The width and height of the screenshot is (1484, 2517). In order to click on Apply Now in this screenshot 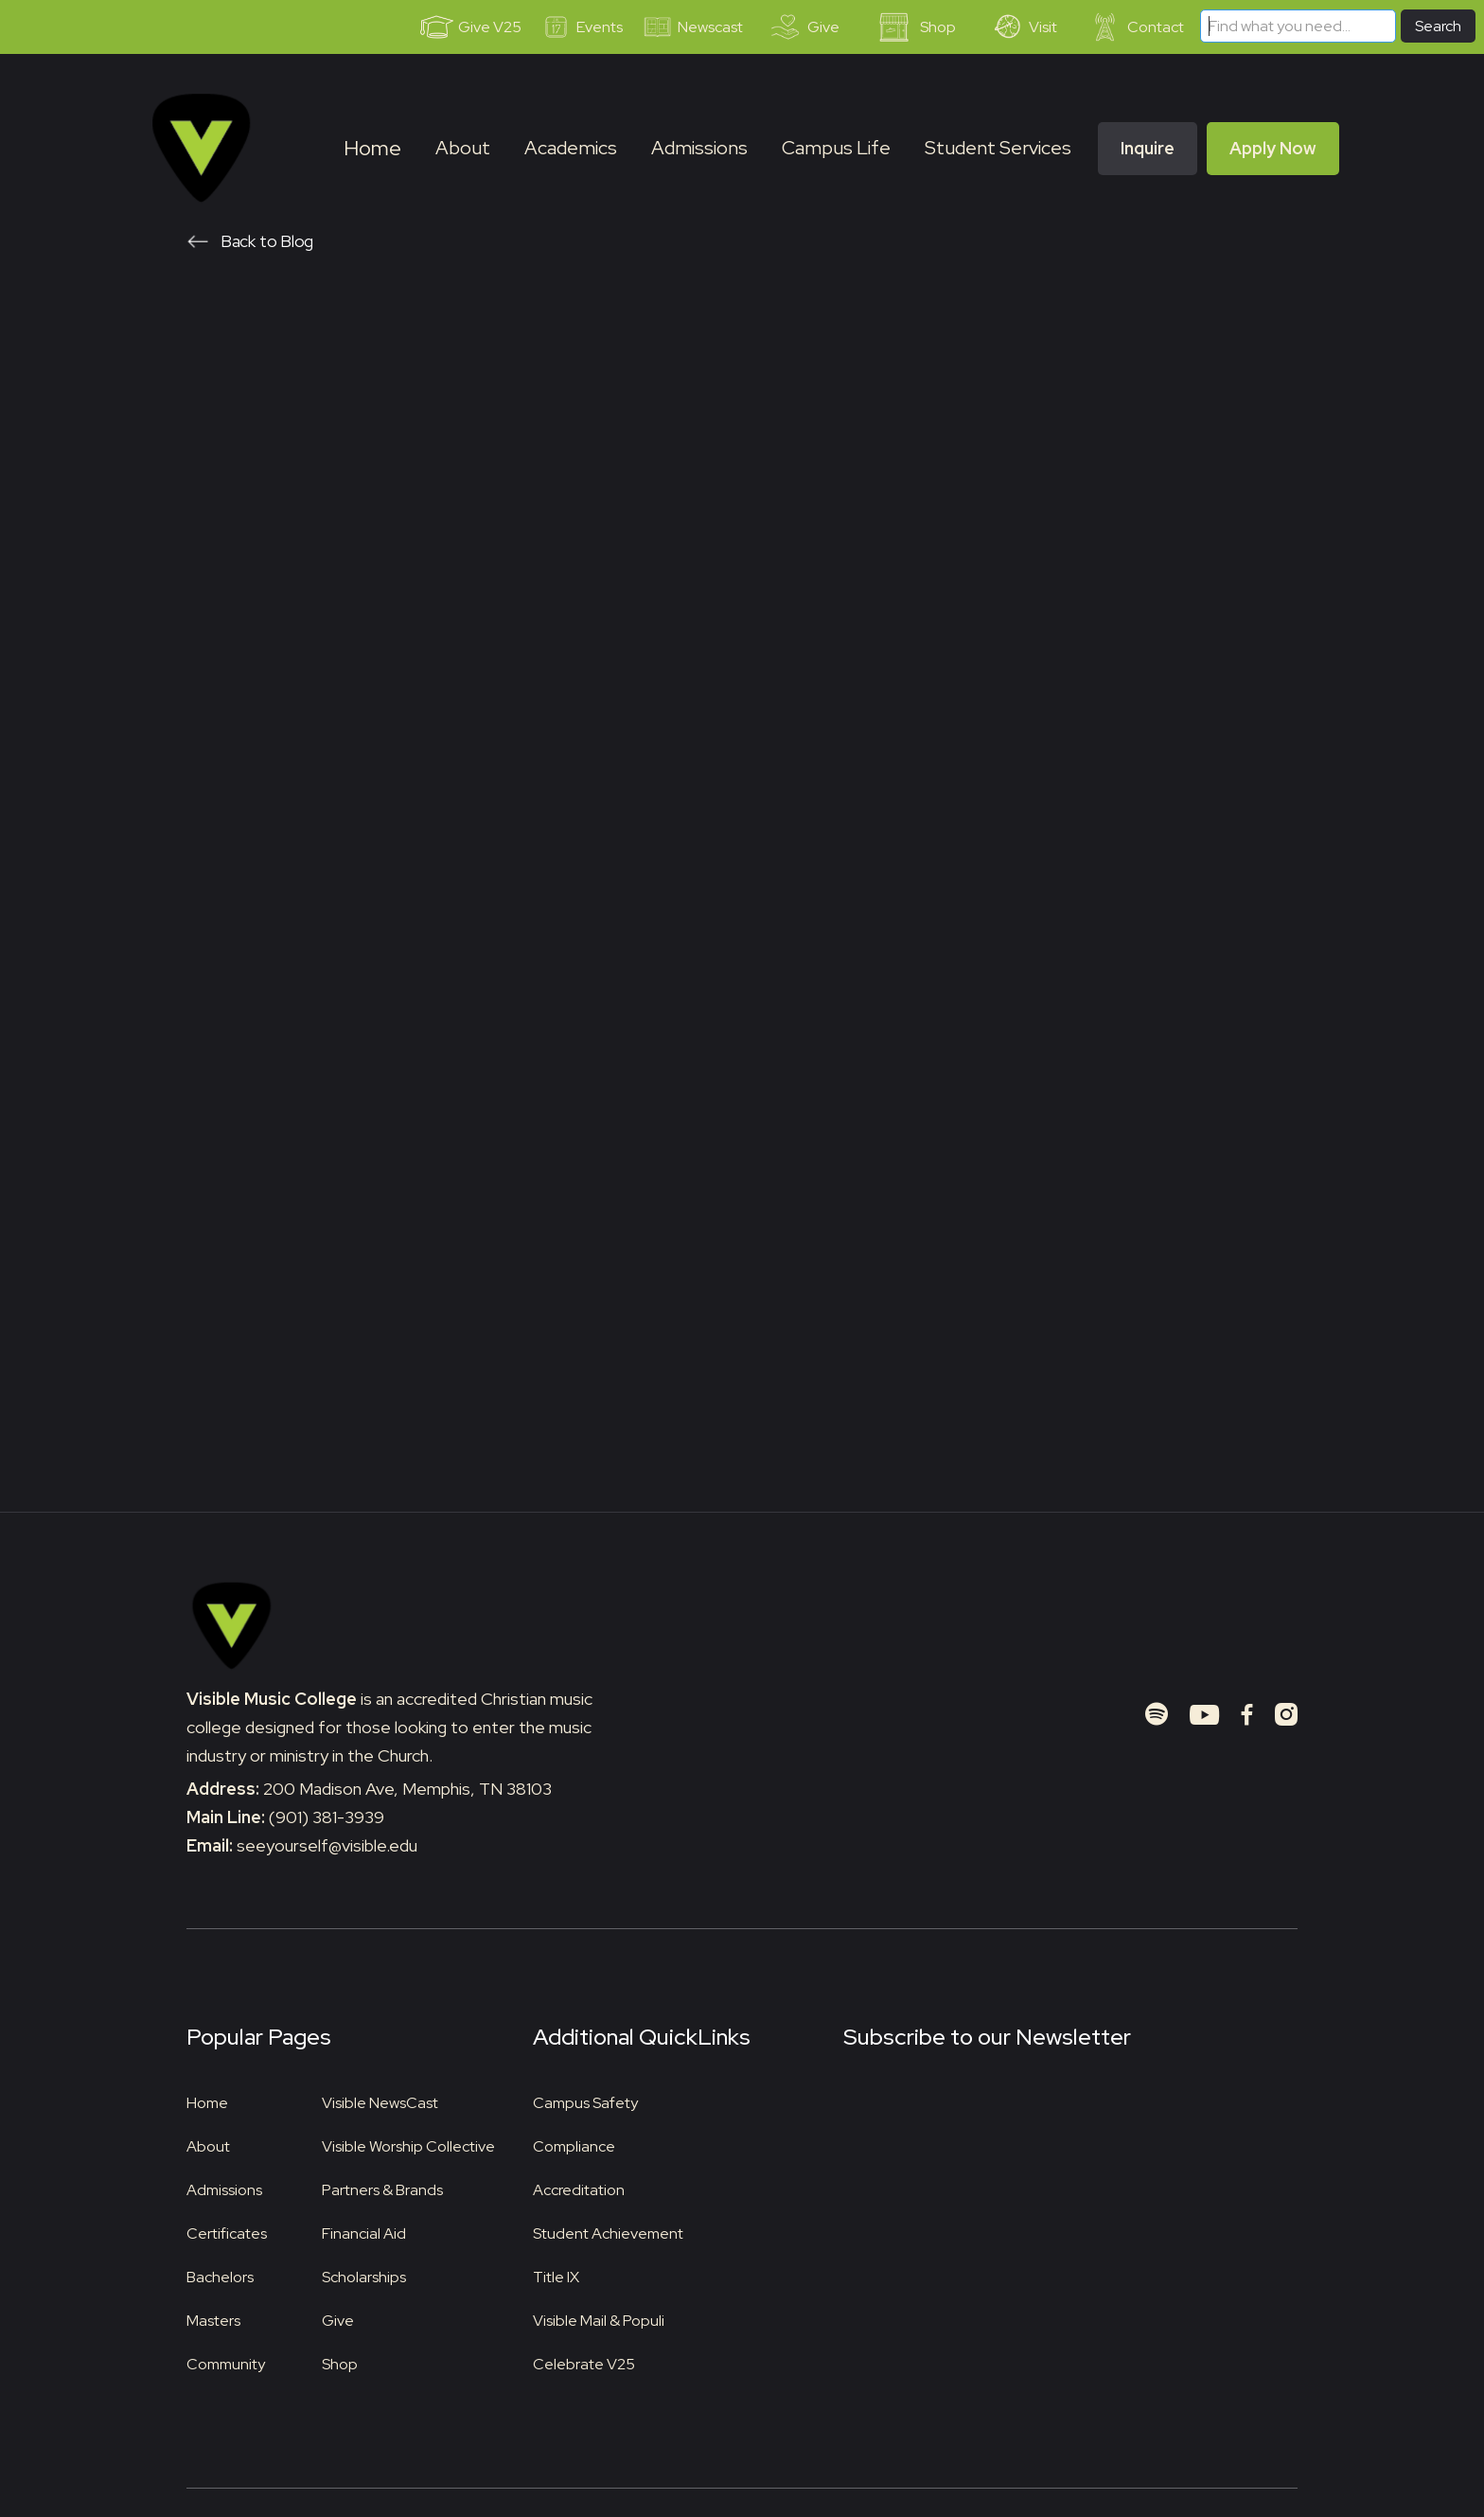, I will do `click(1272, 148)`.